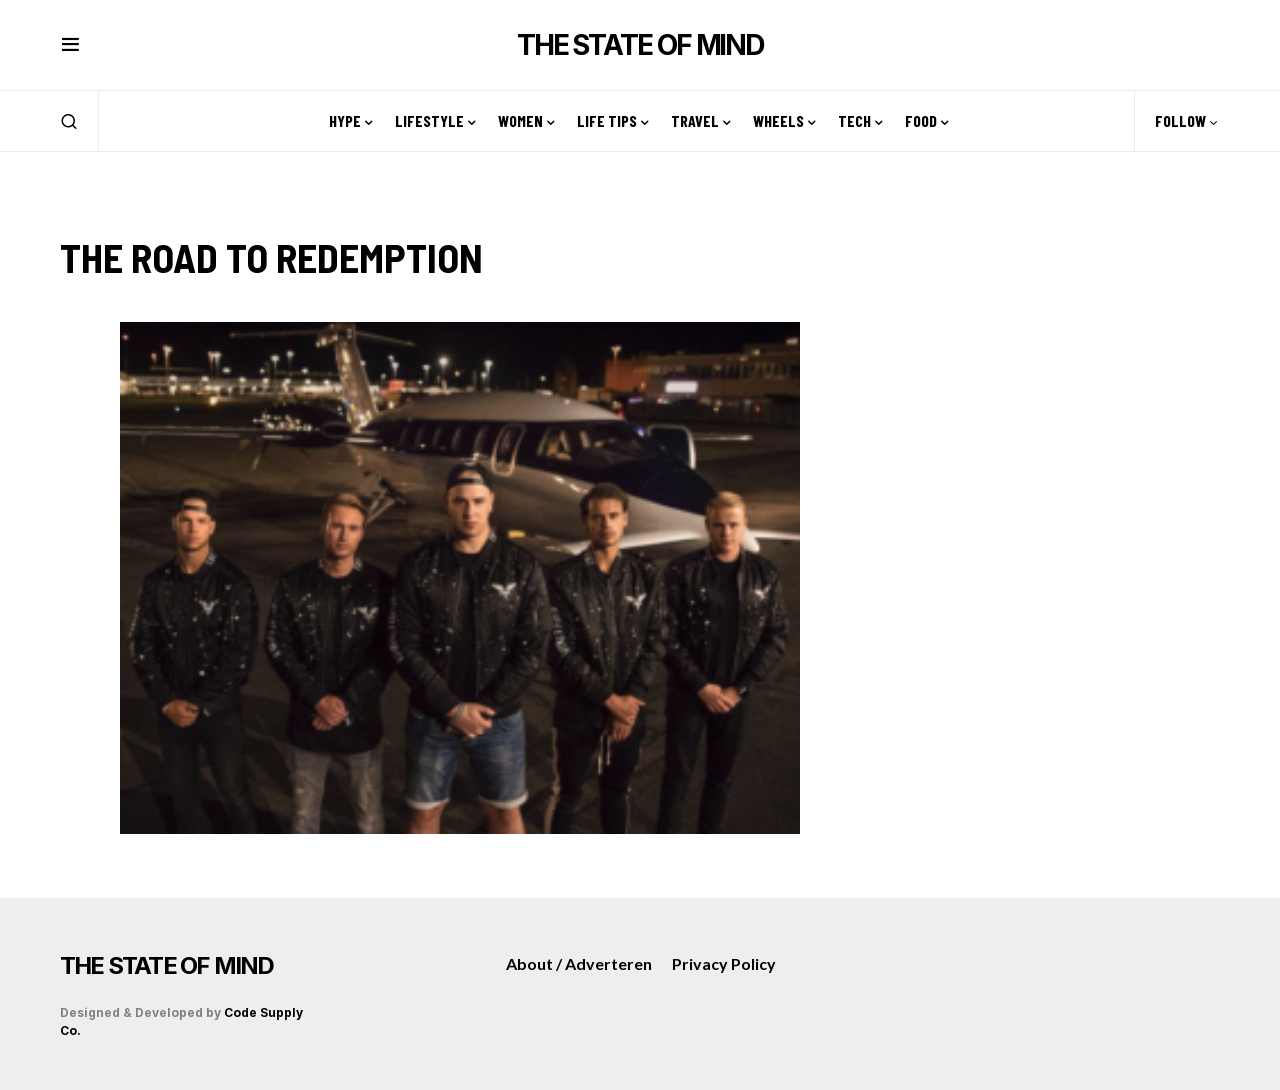 The width and height of the screenshot is (1280, 1090). Describe the element at coordinates (724, 963) in the screenshot. I see `Privacy Policy` at that location.